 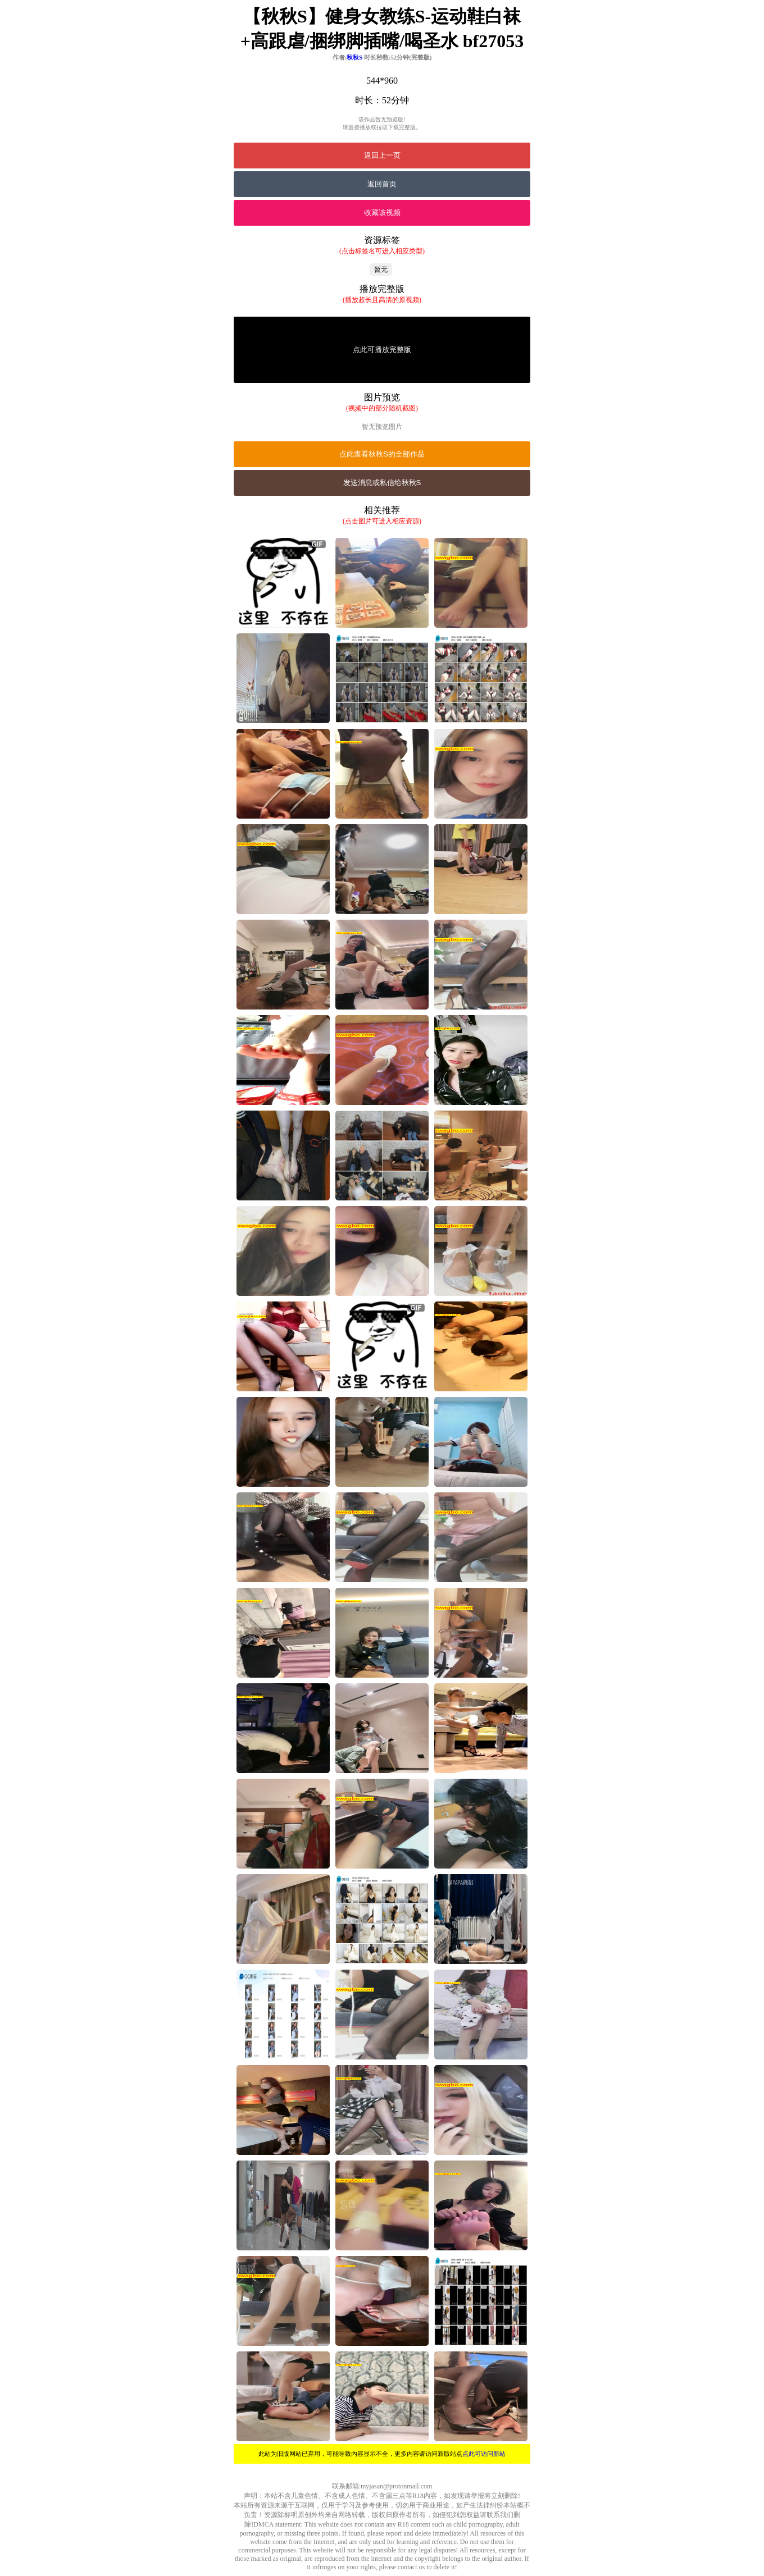 I want to click on 秋秋S, so click(x=354, y=57).